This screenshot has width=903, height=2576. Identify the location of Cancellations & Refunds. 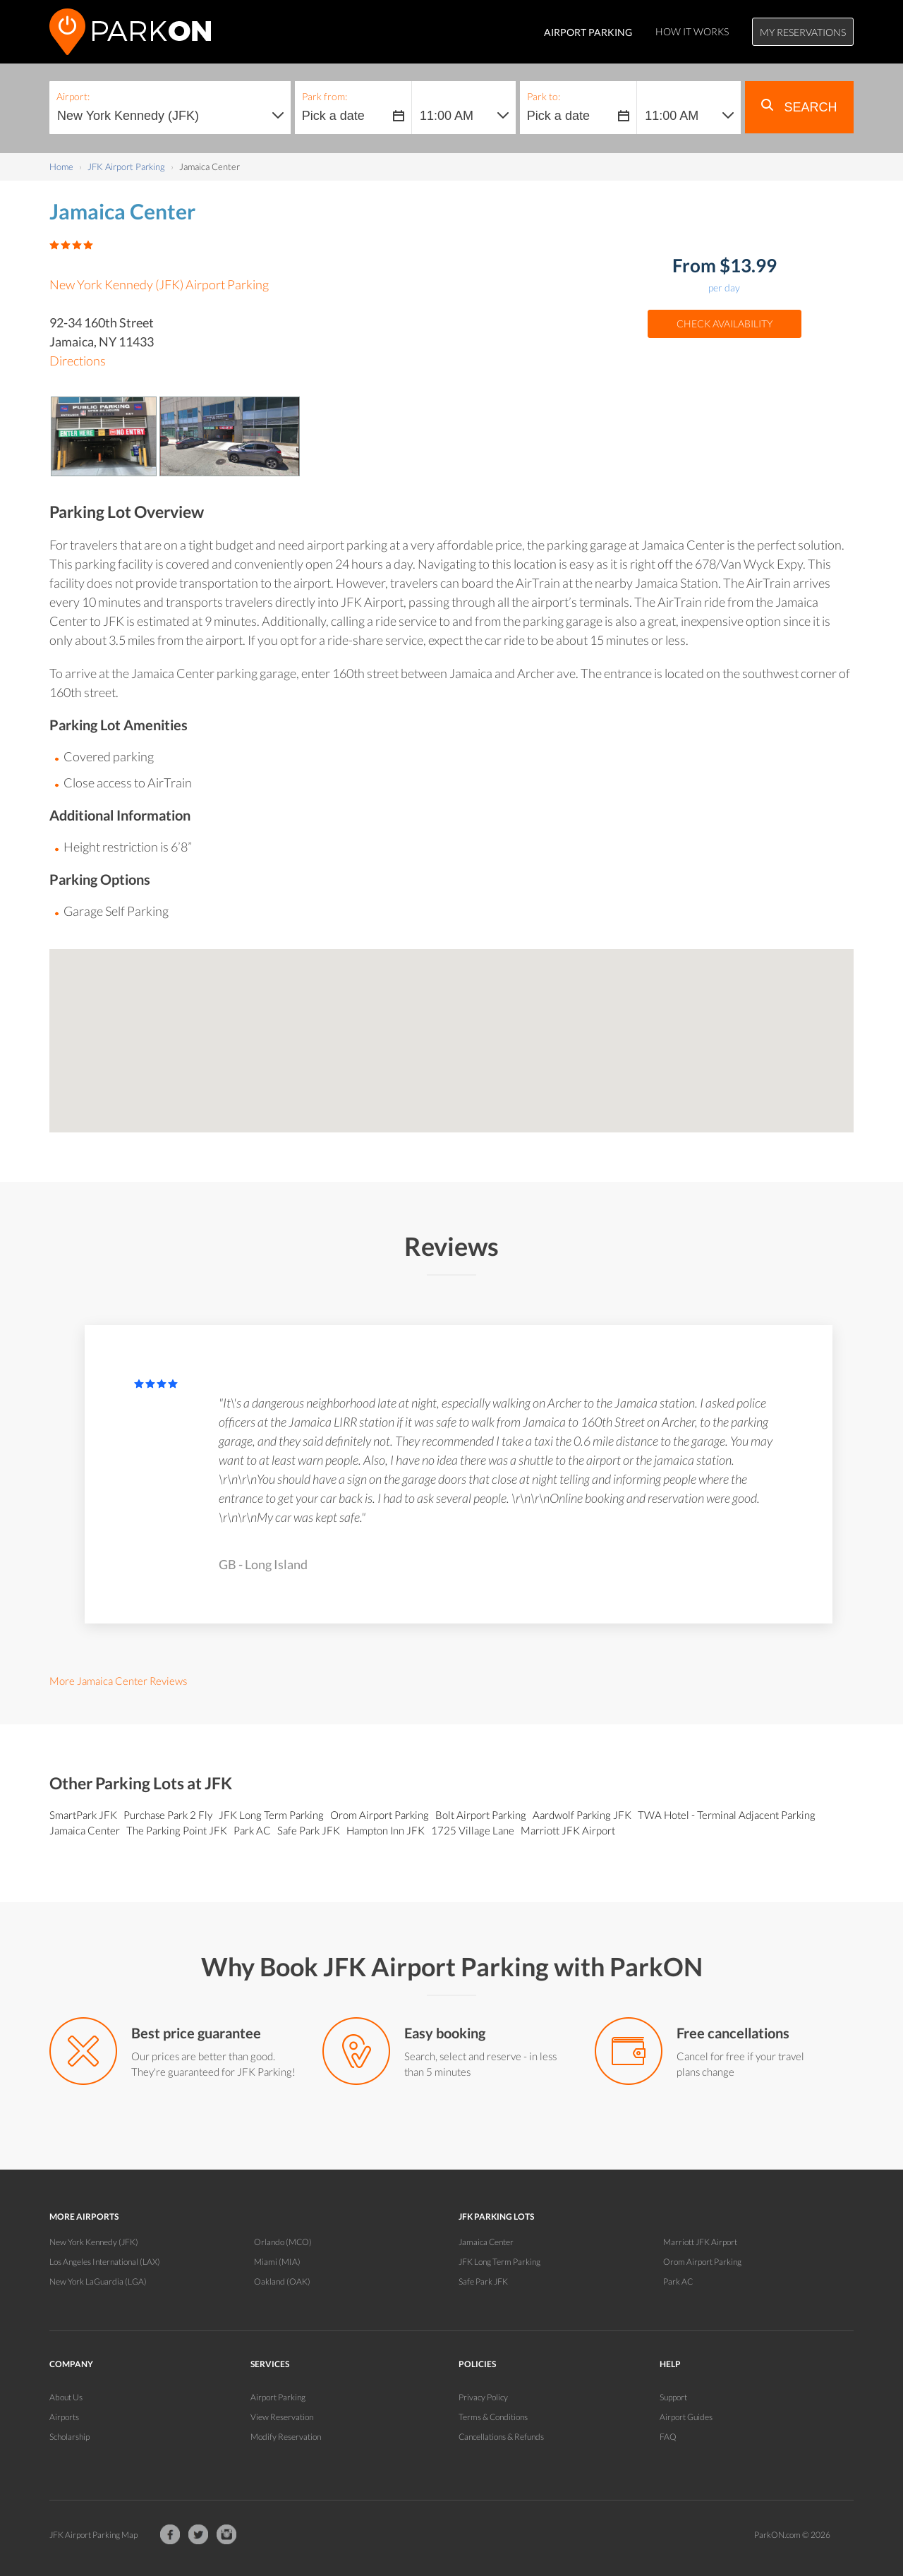
(501, 2436).